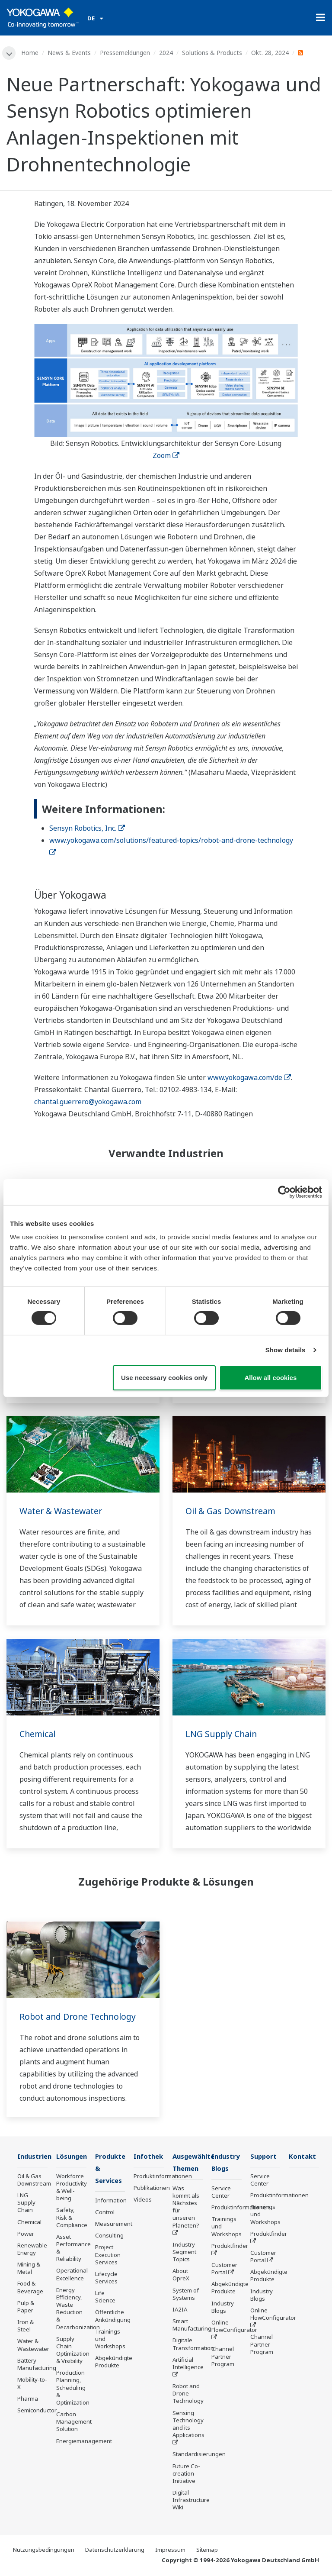 Image resolution: width=332 pixels, height=2576 pixels. What do you see at coordinates (191, 2325) in the screenshot?
I see `Smart Manufacturing` at bounding box center [191, 2325].